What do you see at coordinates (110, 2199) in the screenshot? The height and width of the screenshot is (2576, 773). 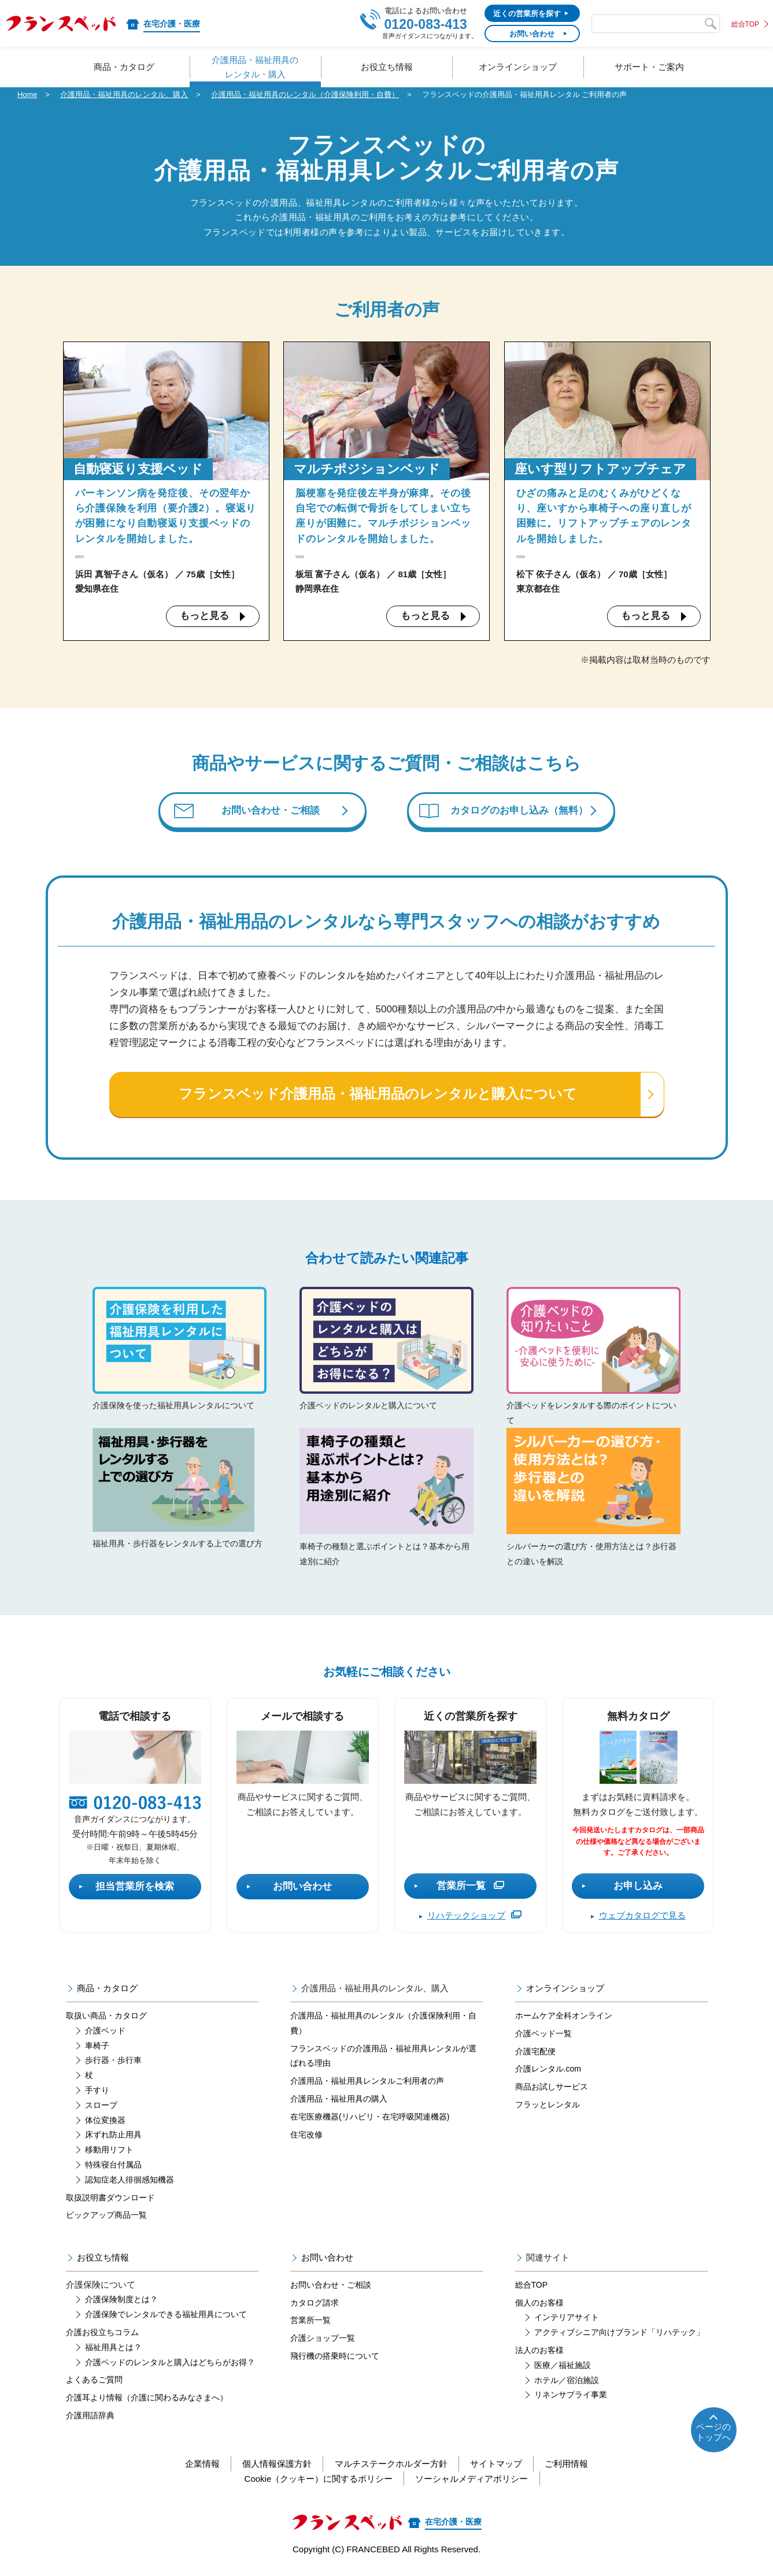 I see `取扱説明書ダウンロード` at bounding box center [110, 2199].